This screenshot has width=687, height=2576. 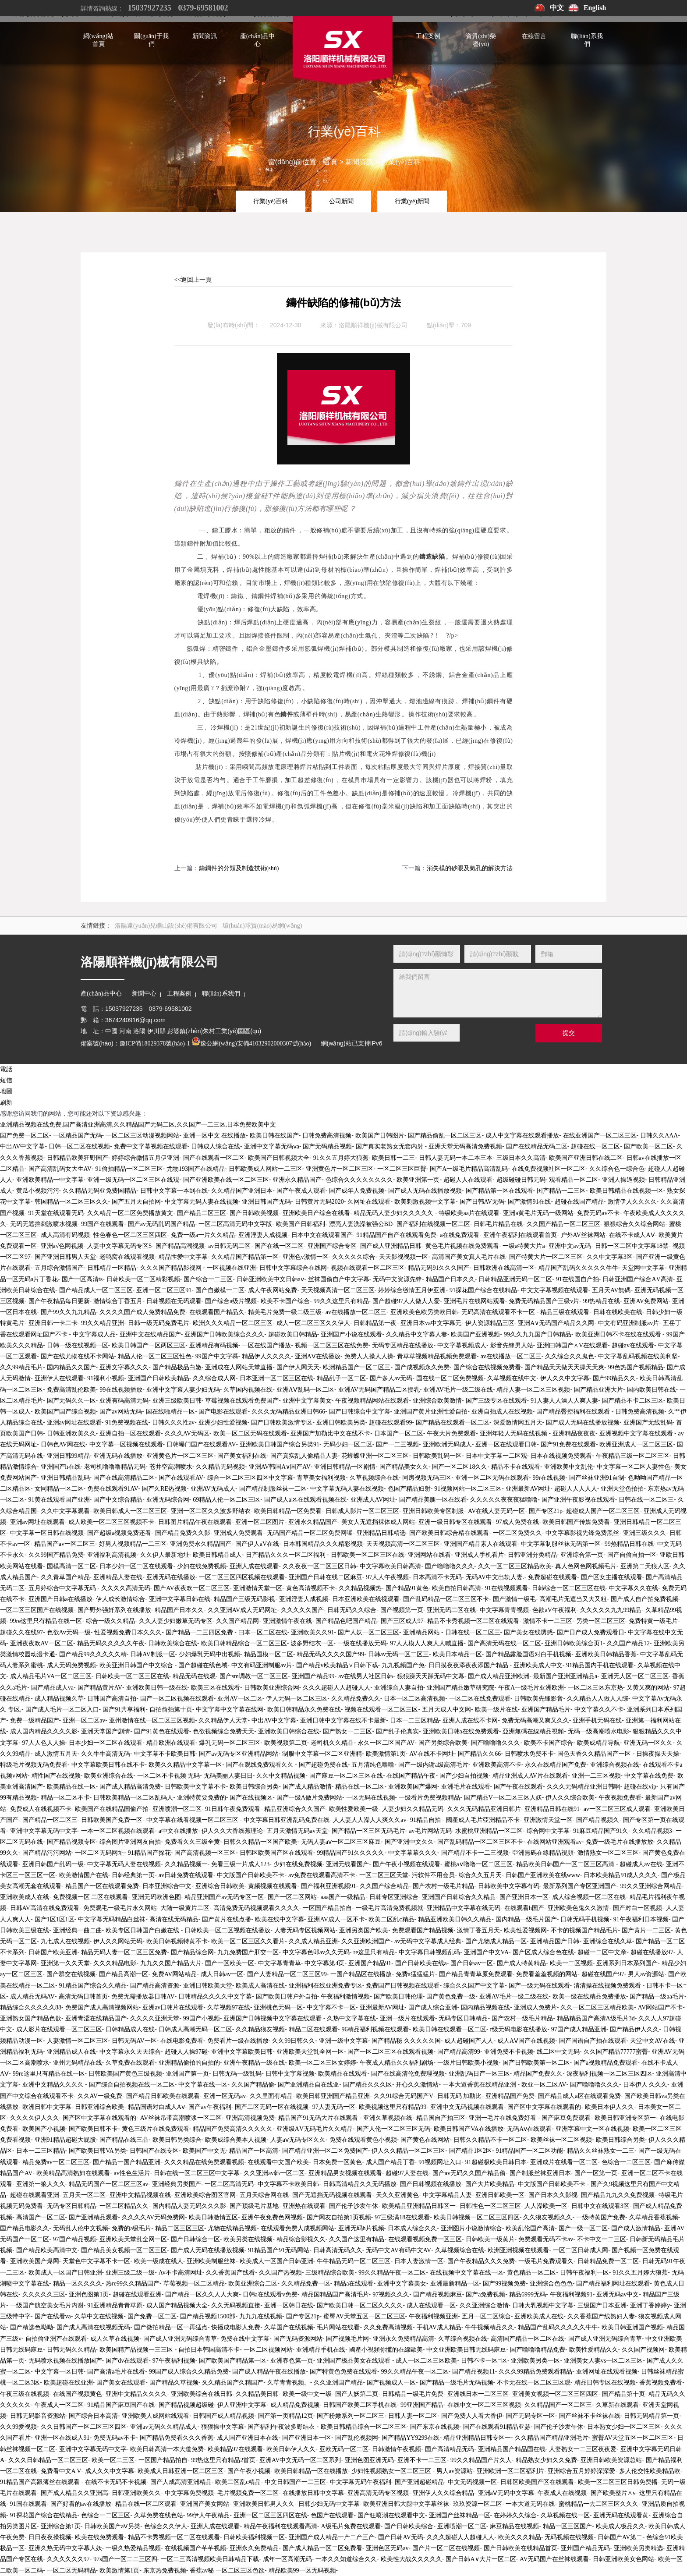 I want to click on 成年一区高潮无码, so click(x=287, y=2559).